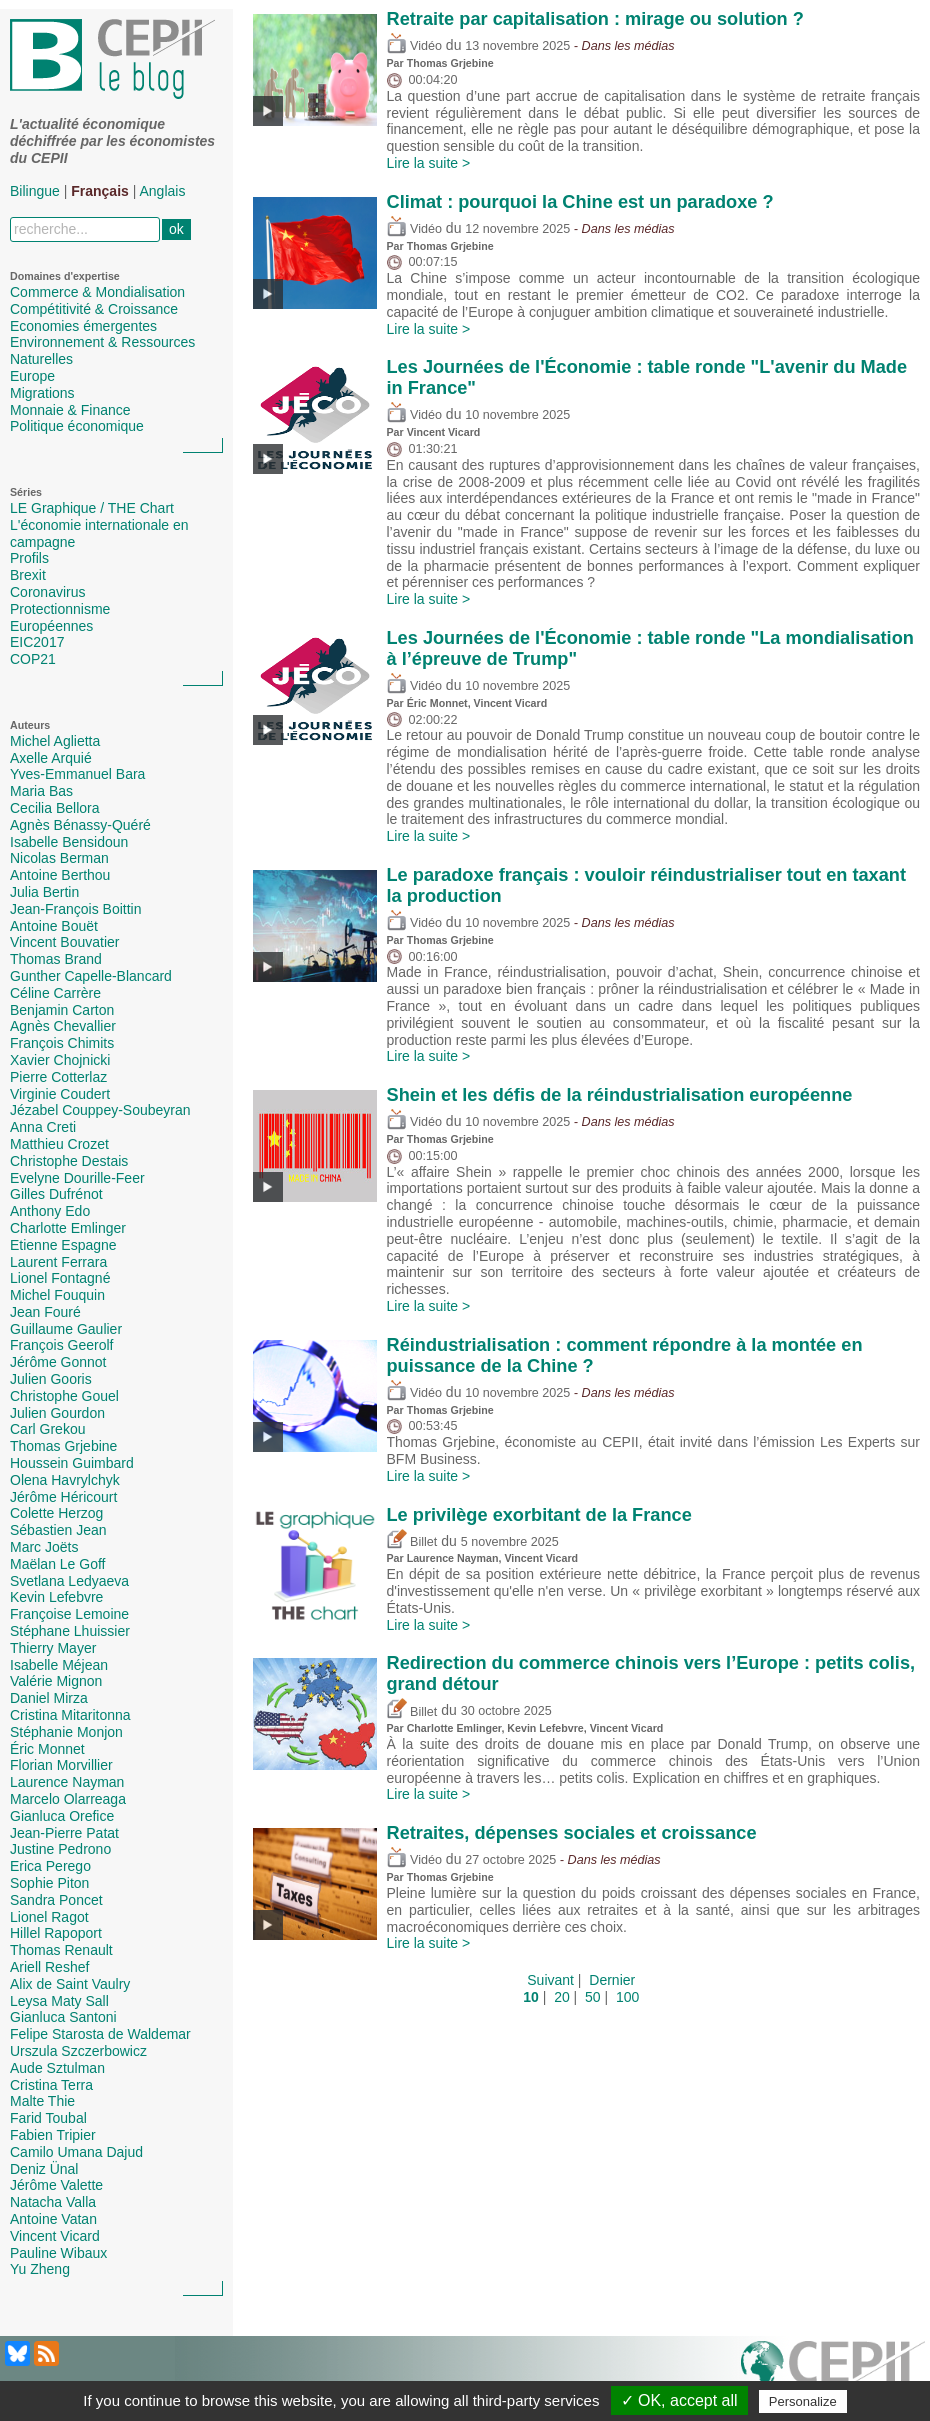 This screenshot has width=930, height=2421. What do you see at coordinates (68, 1799) in the screenshot?
I see `Marcelo Olarreaga` at bounding box center [68, 1799].